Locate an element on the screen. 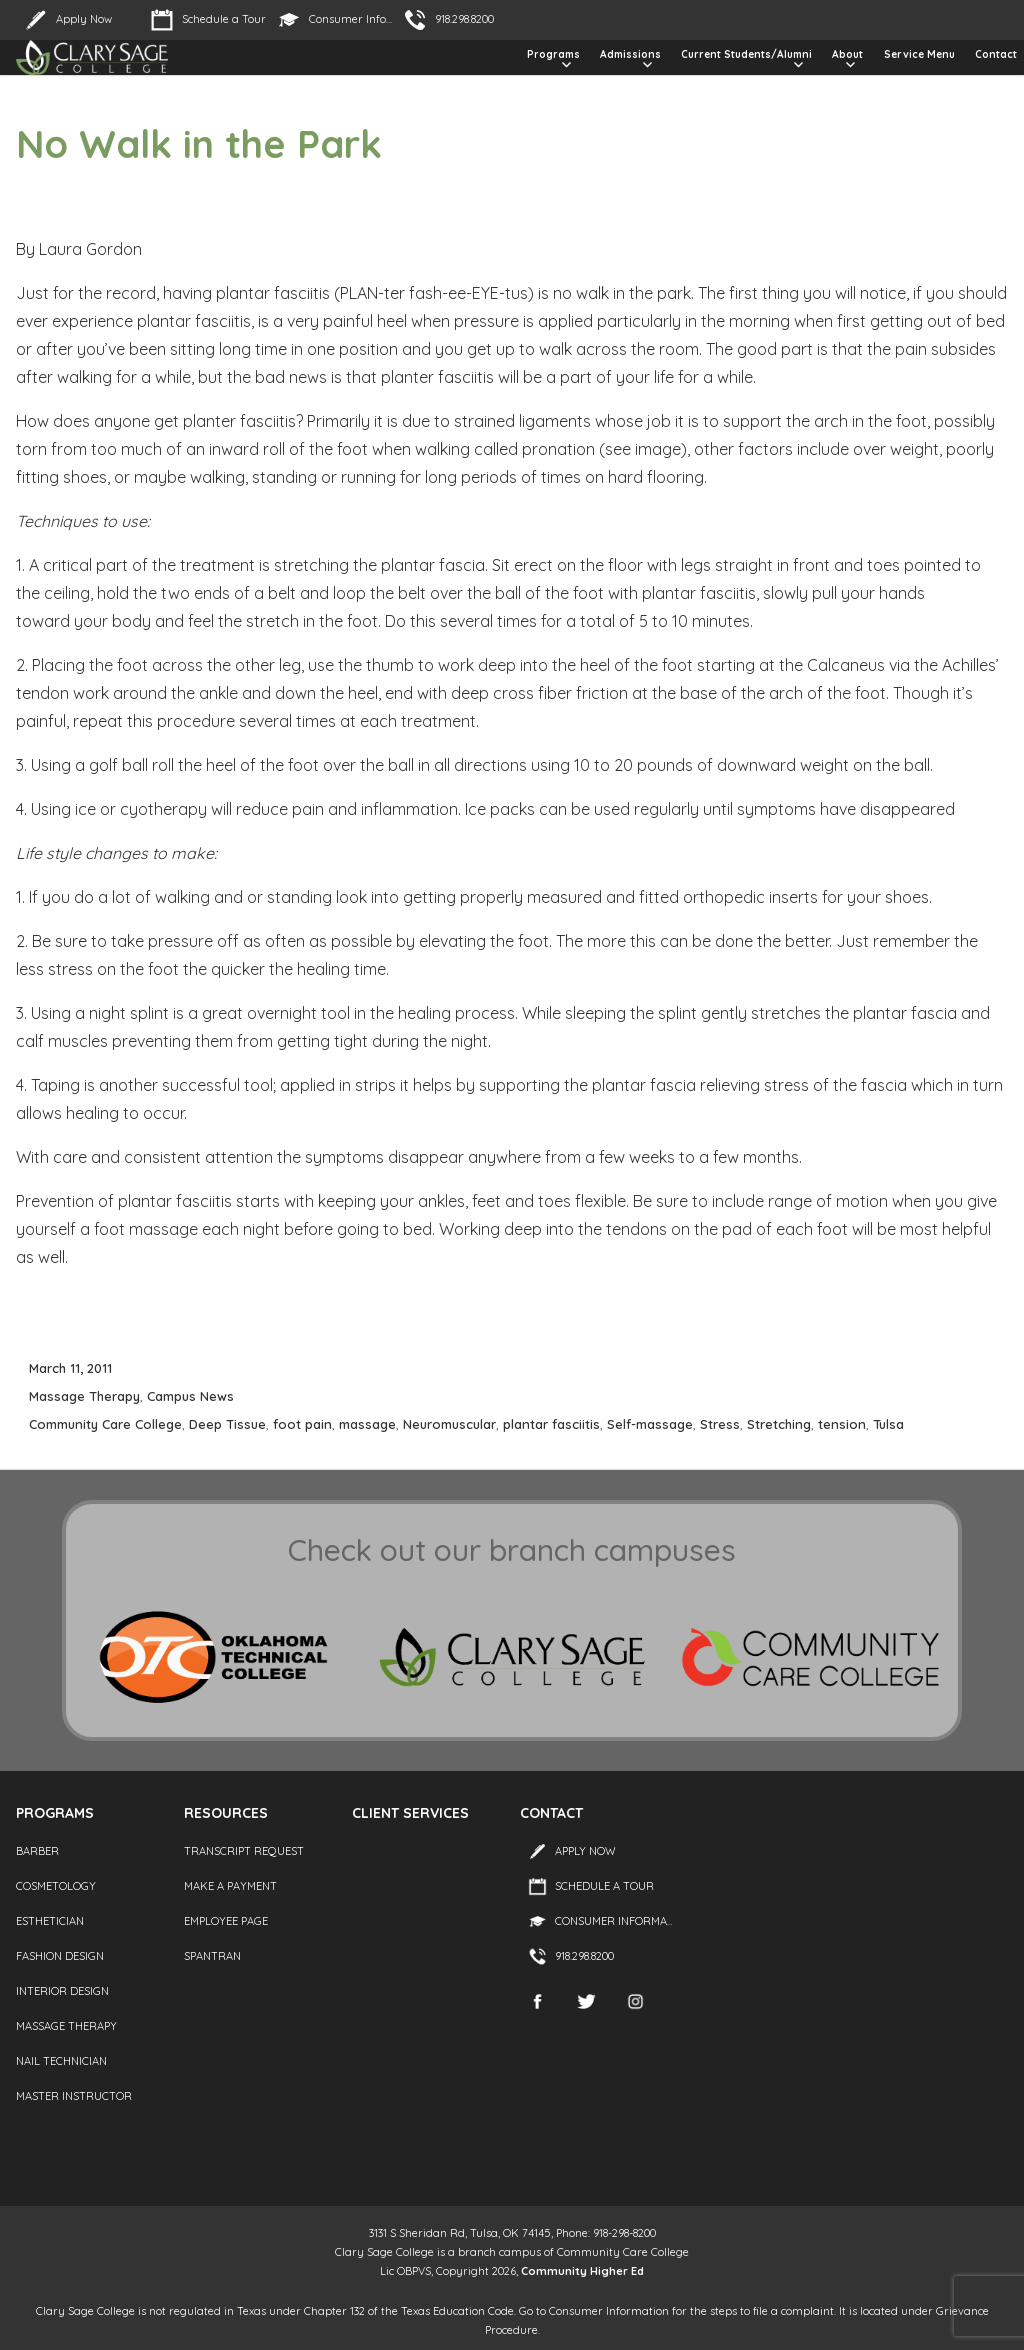 The height and width of the screenshot is (2350, 1024). tension is located at coordinates (842, 1424).